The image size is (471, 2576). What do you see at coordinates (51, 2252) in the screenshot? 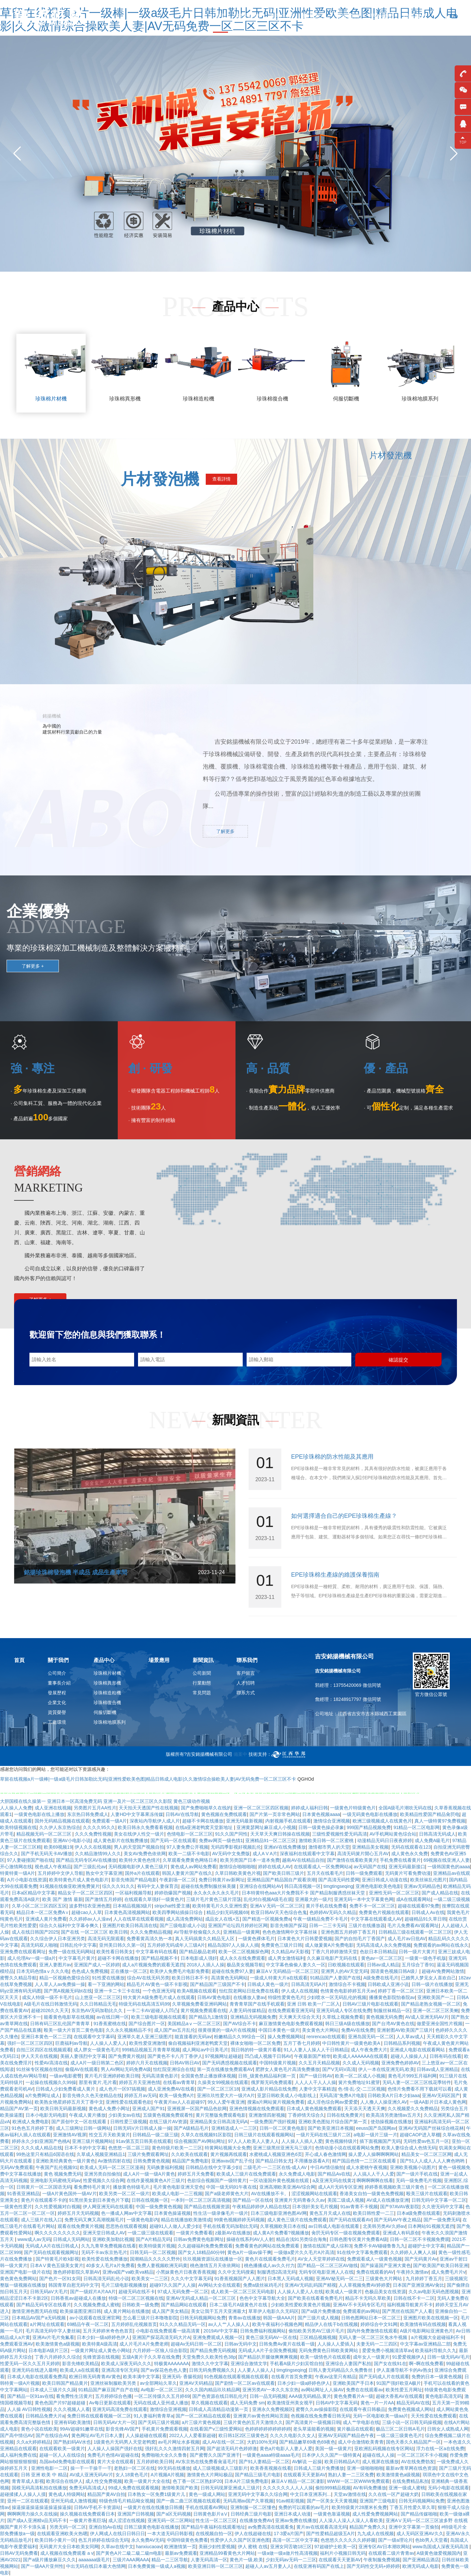
I see `国产无码在线观看视频网址` at bounding box center [51, 2252].